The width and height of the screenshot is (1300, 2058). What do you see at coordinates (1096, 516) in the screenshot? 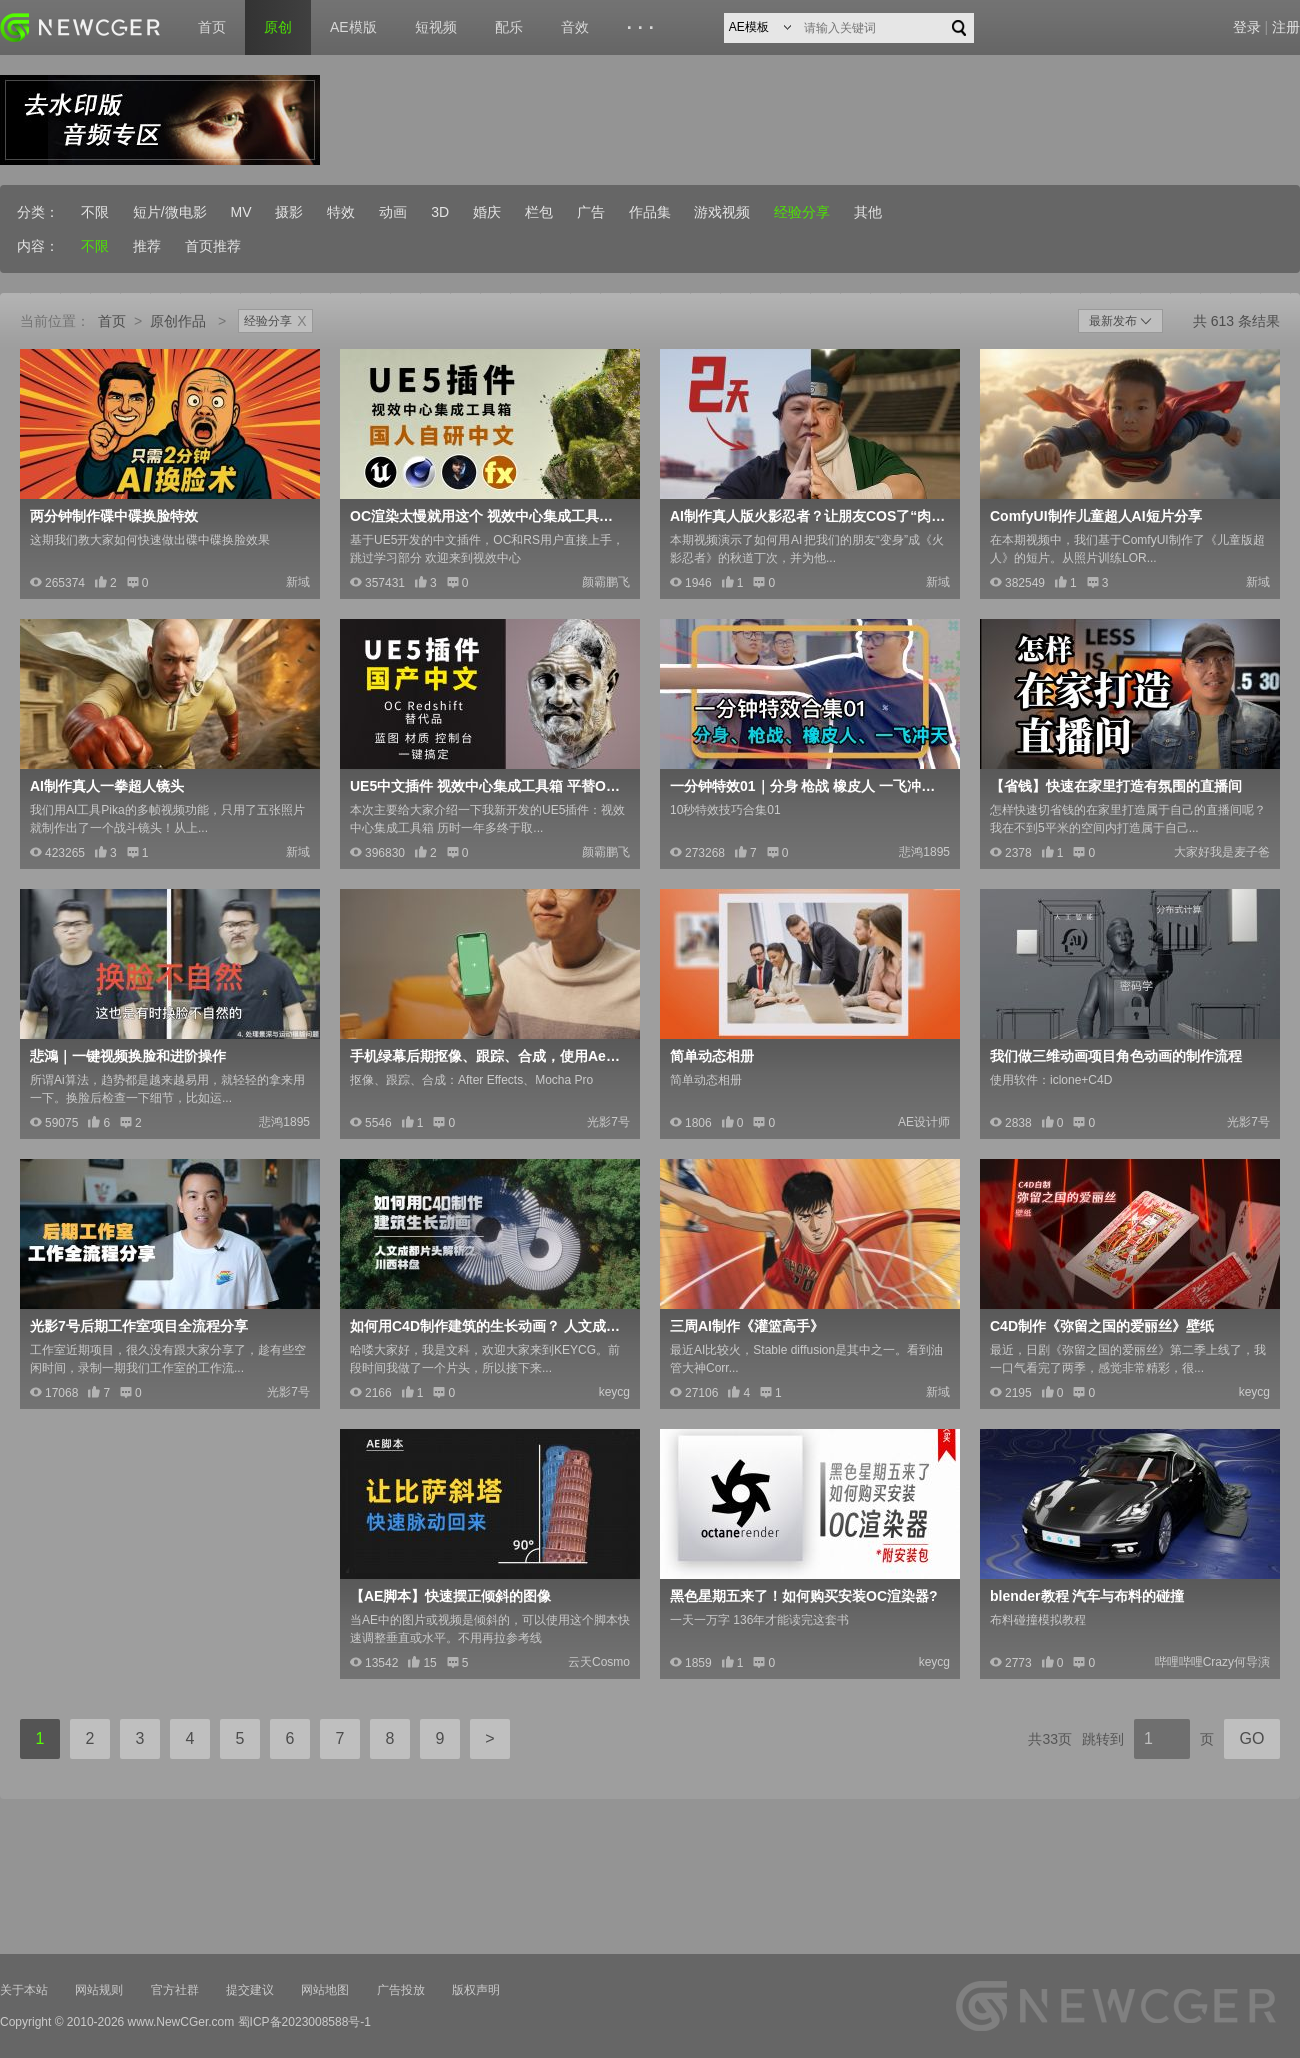
I see `ComfyUI制作儿童超人AI短片分享` at bounding box center [1096, 516].